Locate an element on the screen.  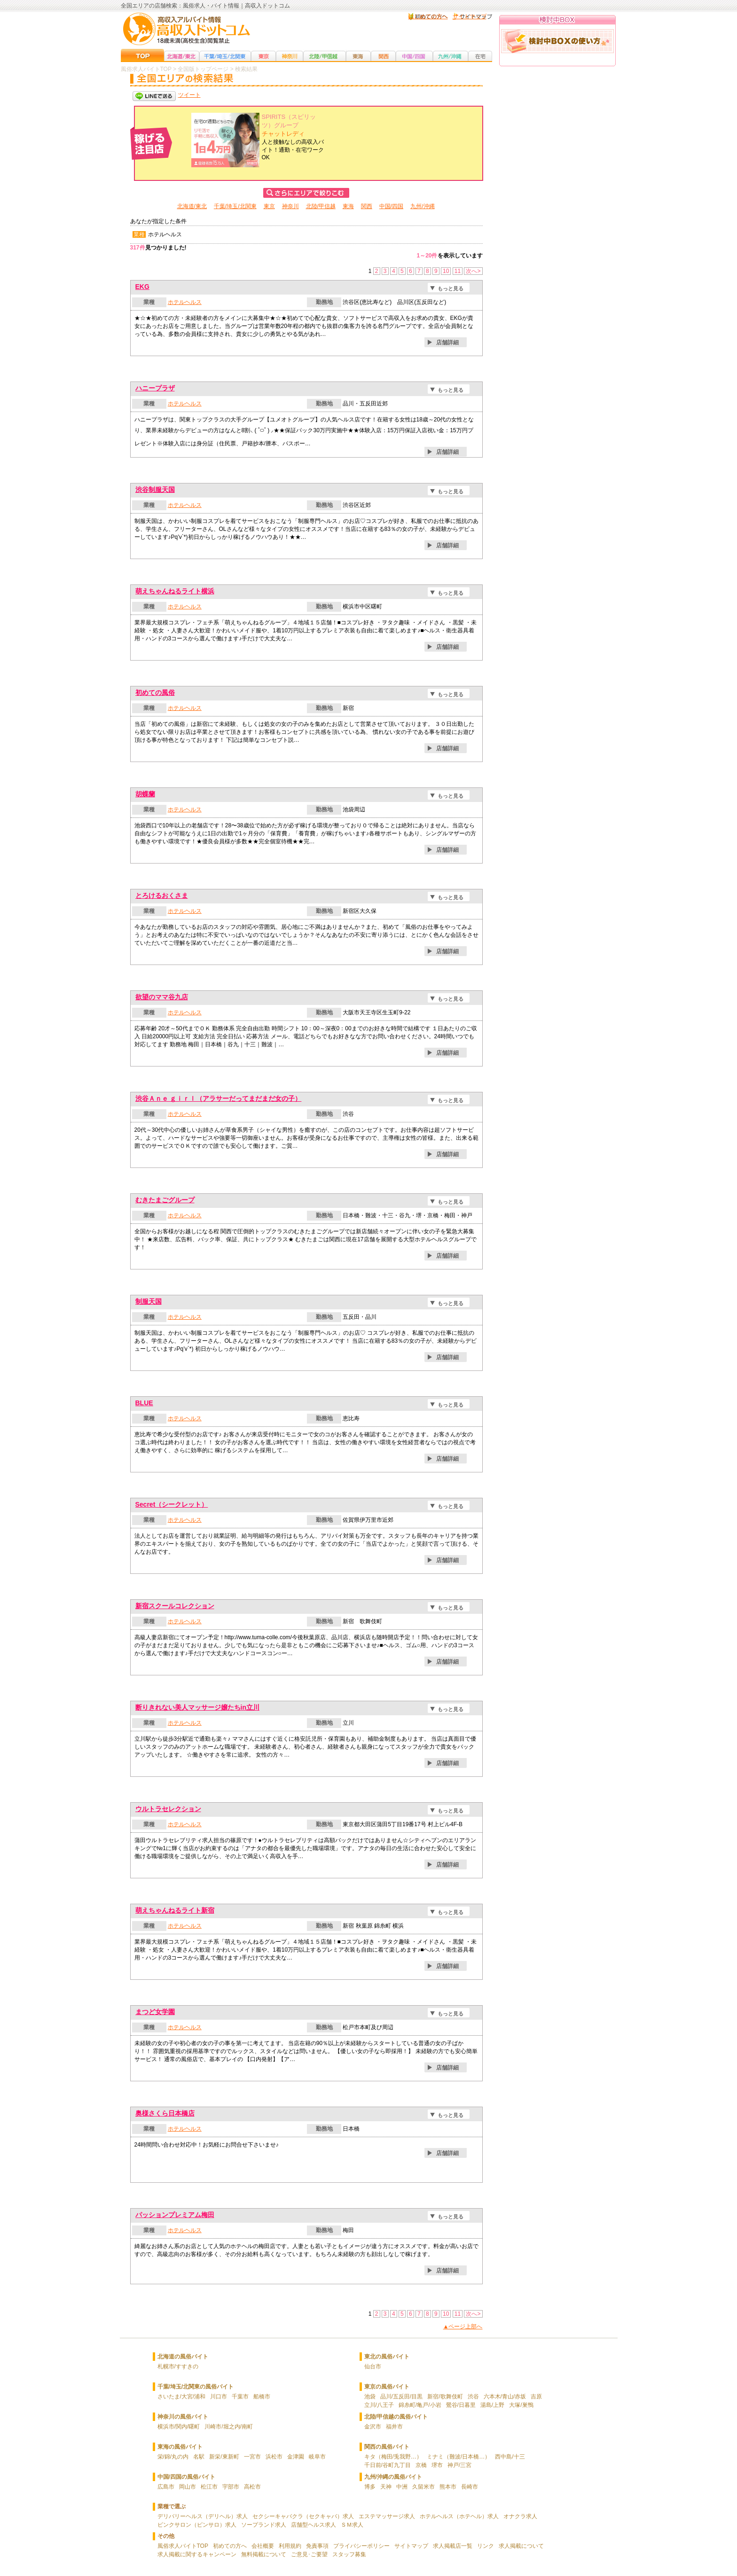
11 is located at coordinates (458, 271).